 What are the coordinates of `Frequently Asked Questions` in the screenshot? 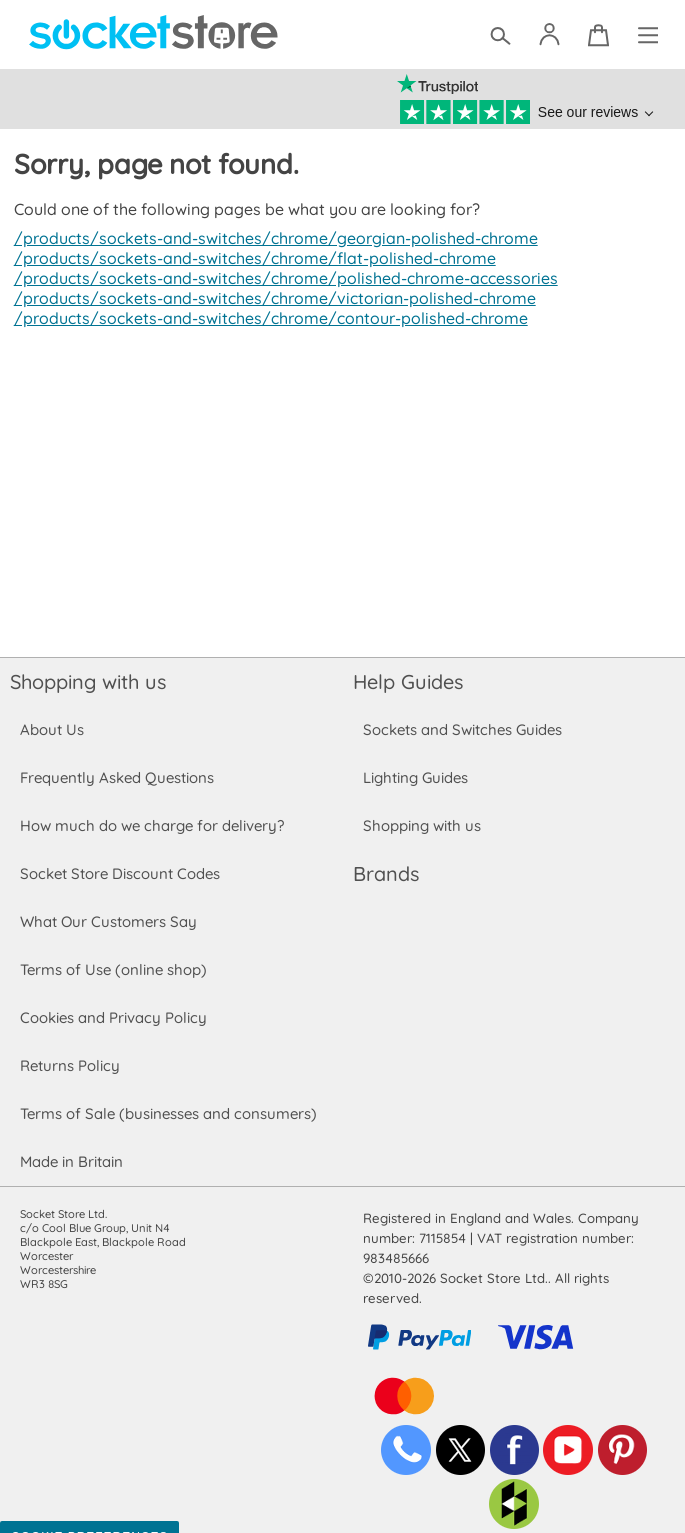 It's located at (116, 777).